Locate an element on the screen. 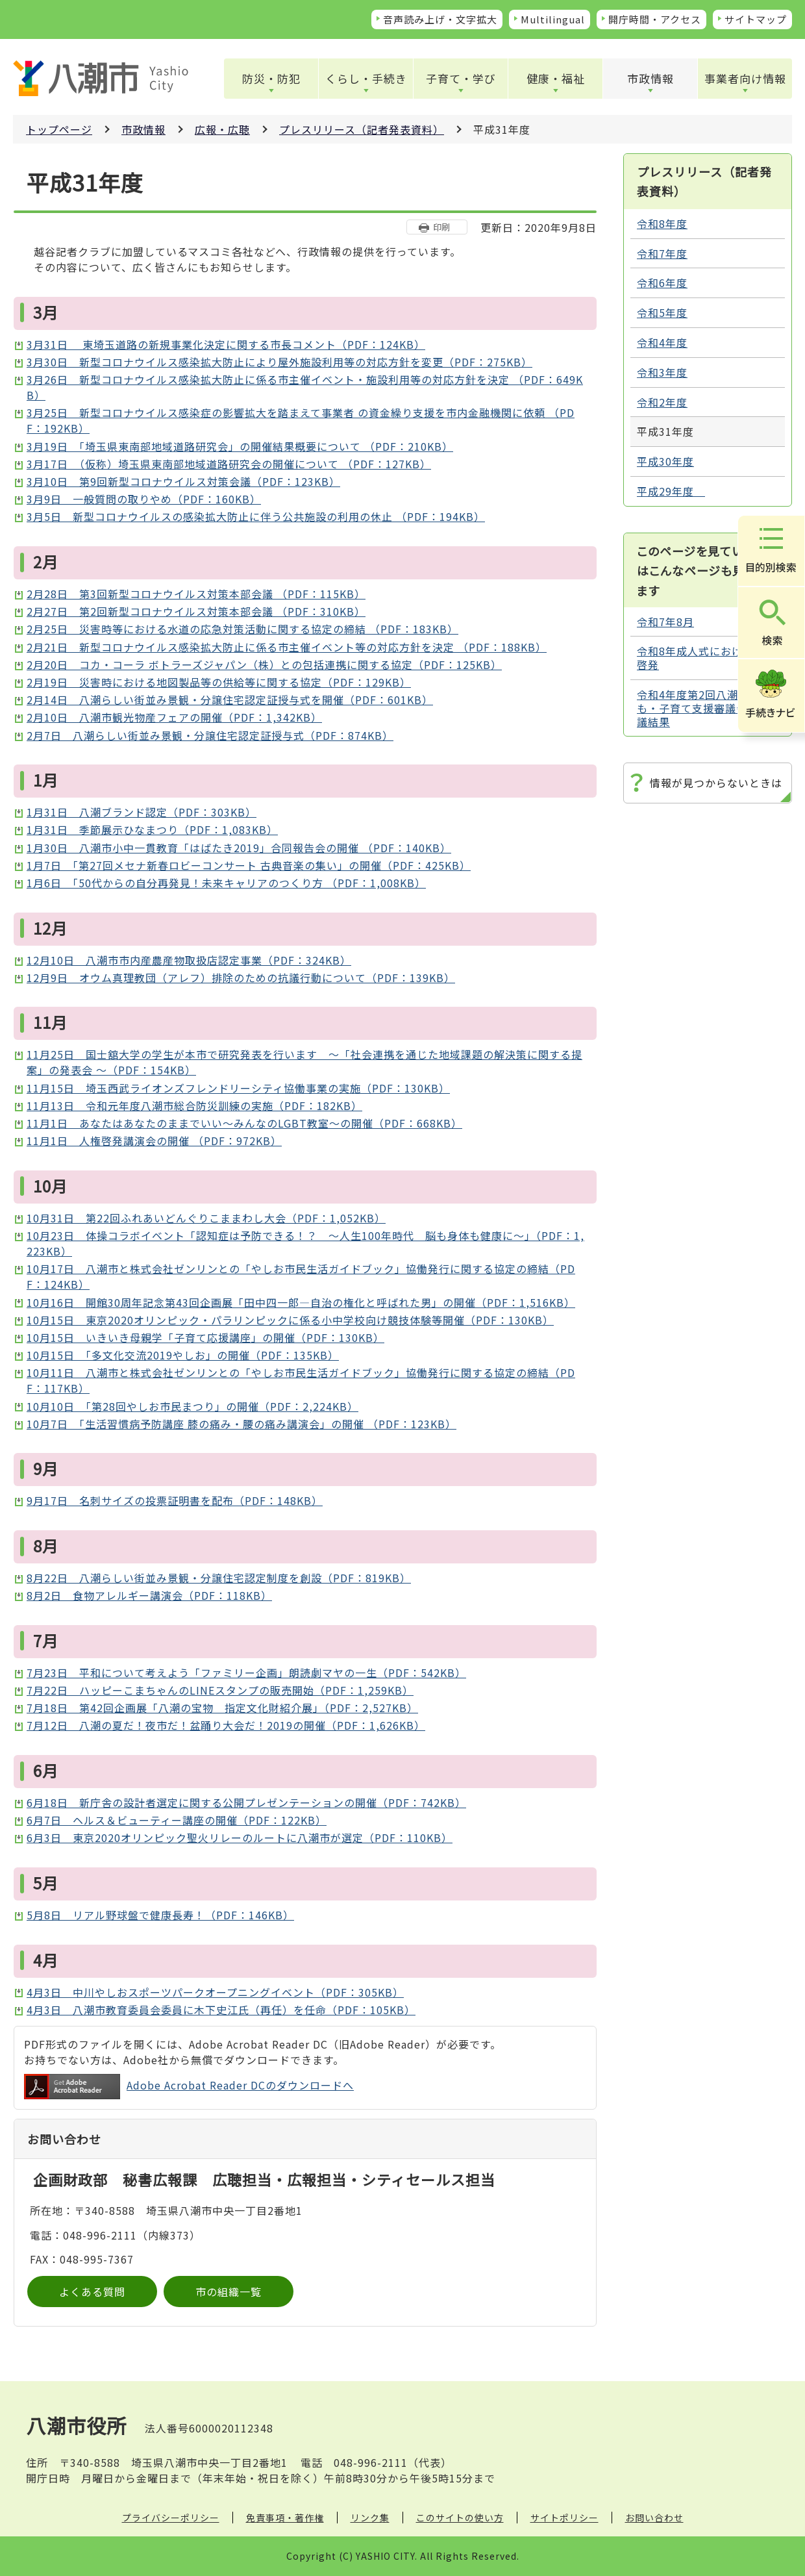 The height and width of the screenshot is (2576, 805). 防災・防犯 is located at coordinates (271, 78).